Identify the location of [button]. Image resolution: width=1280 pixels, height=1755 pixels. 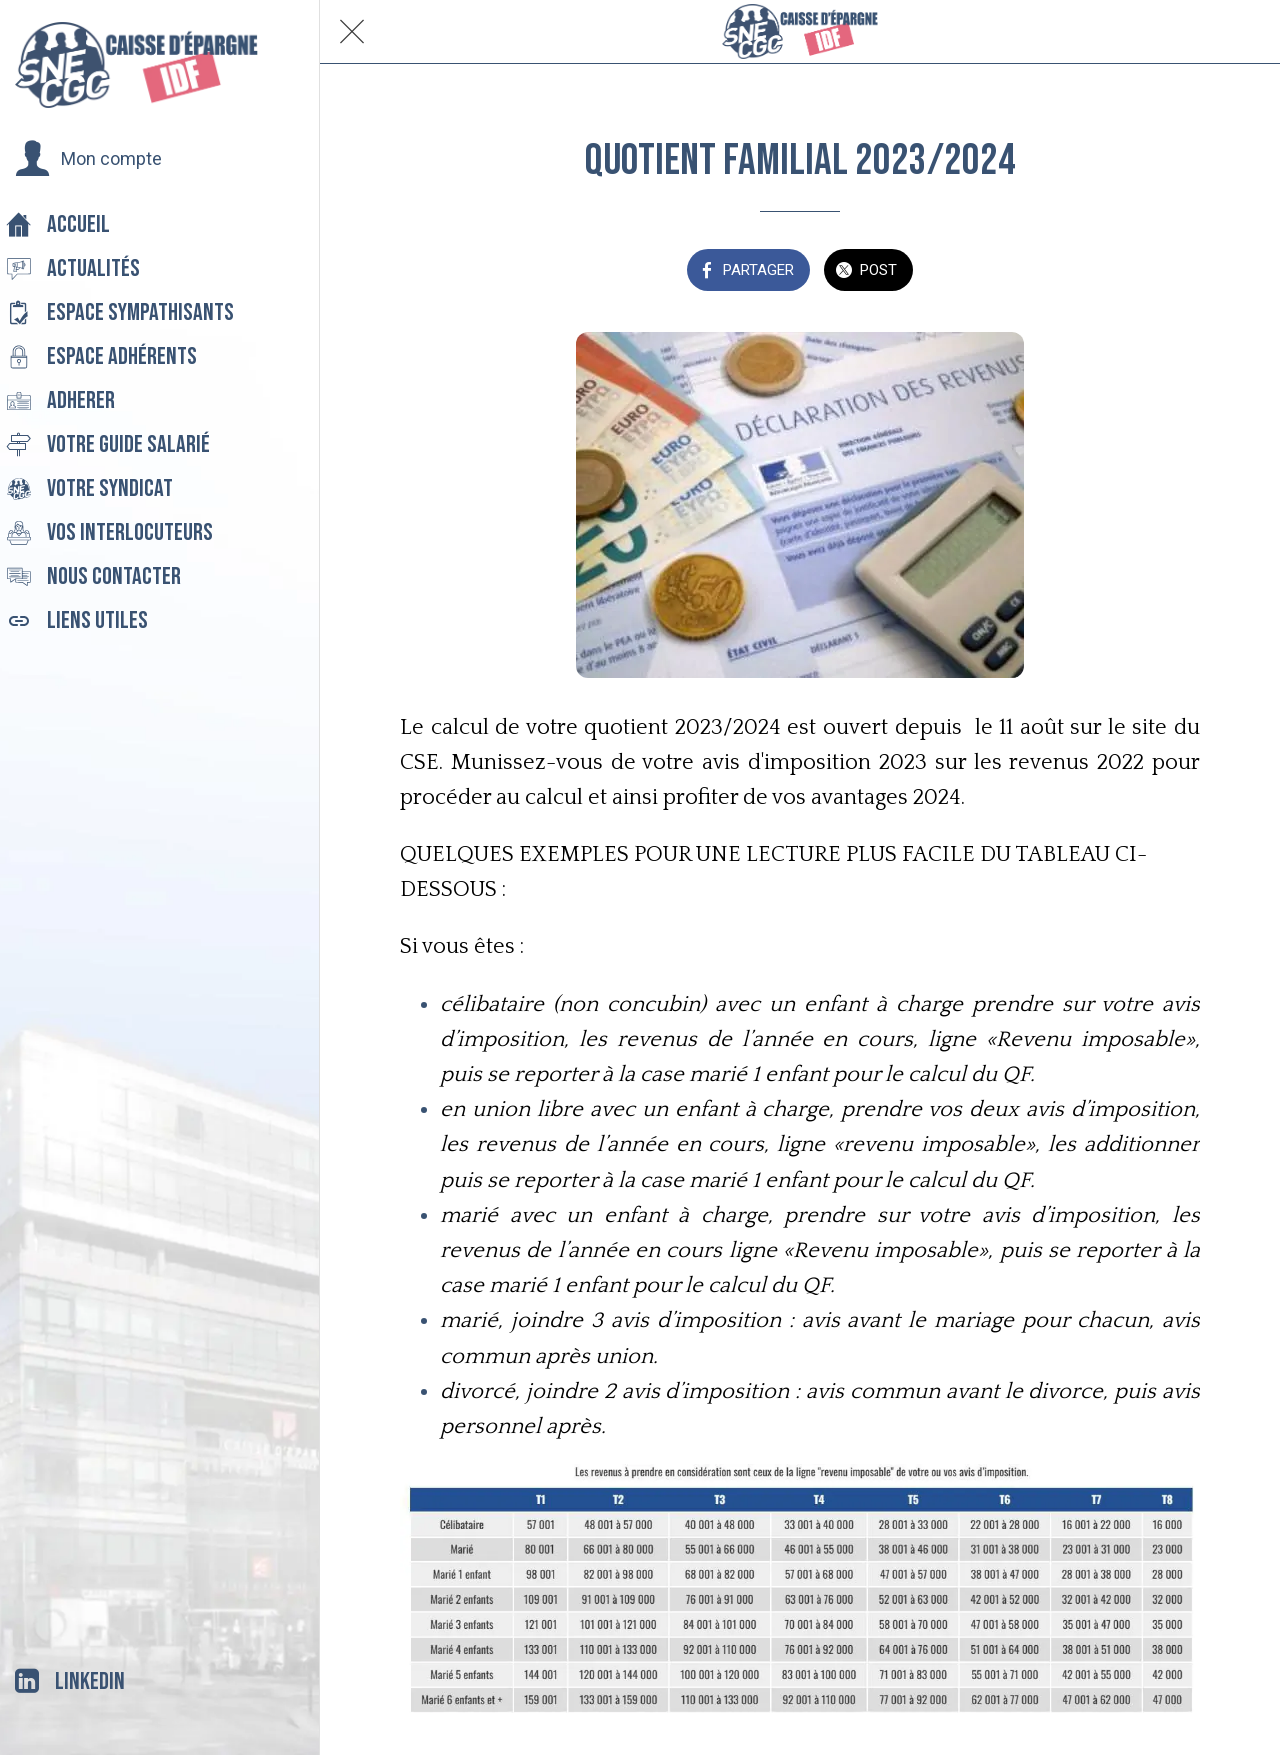
(88, 159).